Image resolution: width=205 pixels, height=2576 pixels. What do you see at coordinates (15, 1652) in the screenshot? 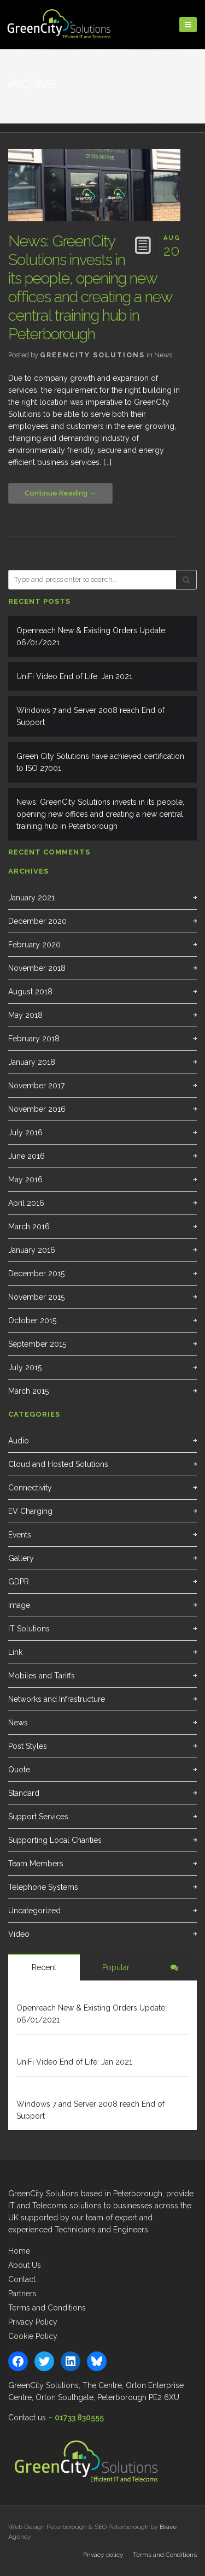
I see `Link` at bounding box center [15, 1652].